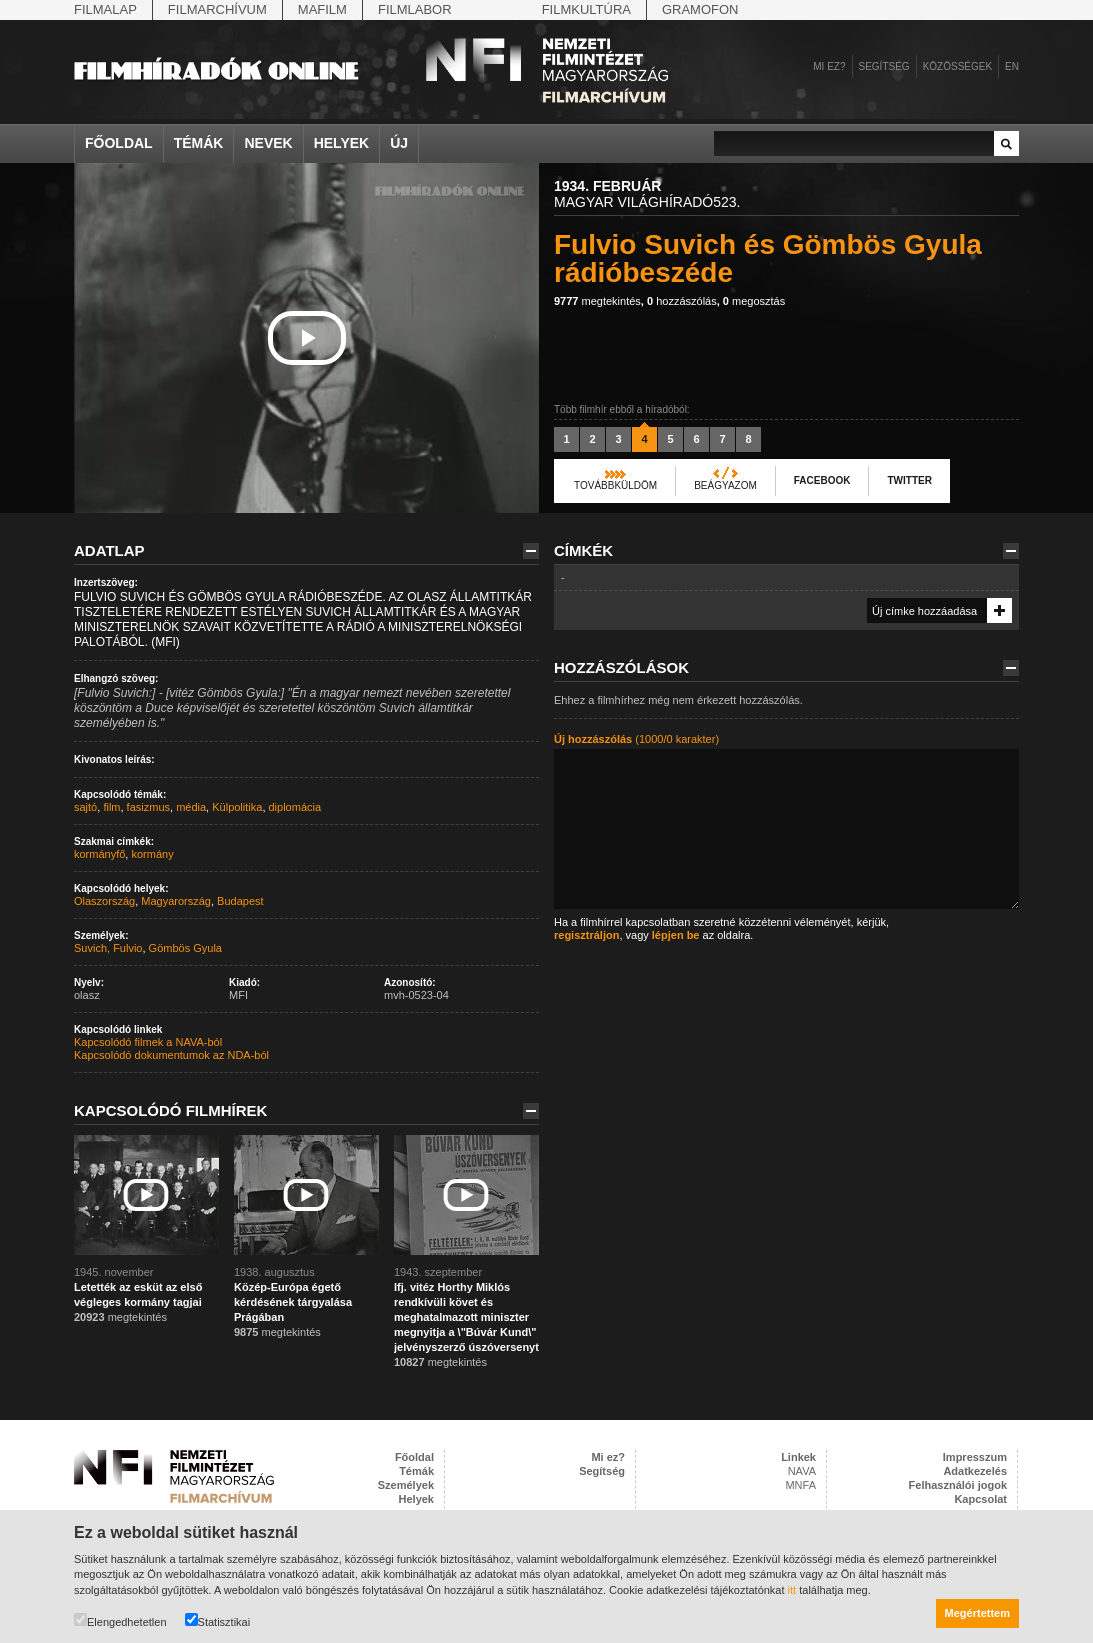  Describe the element at coordinates (615, 485) in the screenshot. I see `Továbbküldöm` at that location.